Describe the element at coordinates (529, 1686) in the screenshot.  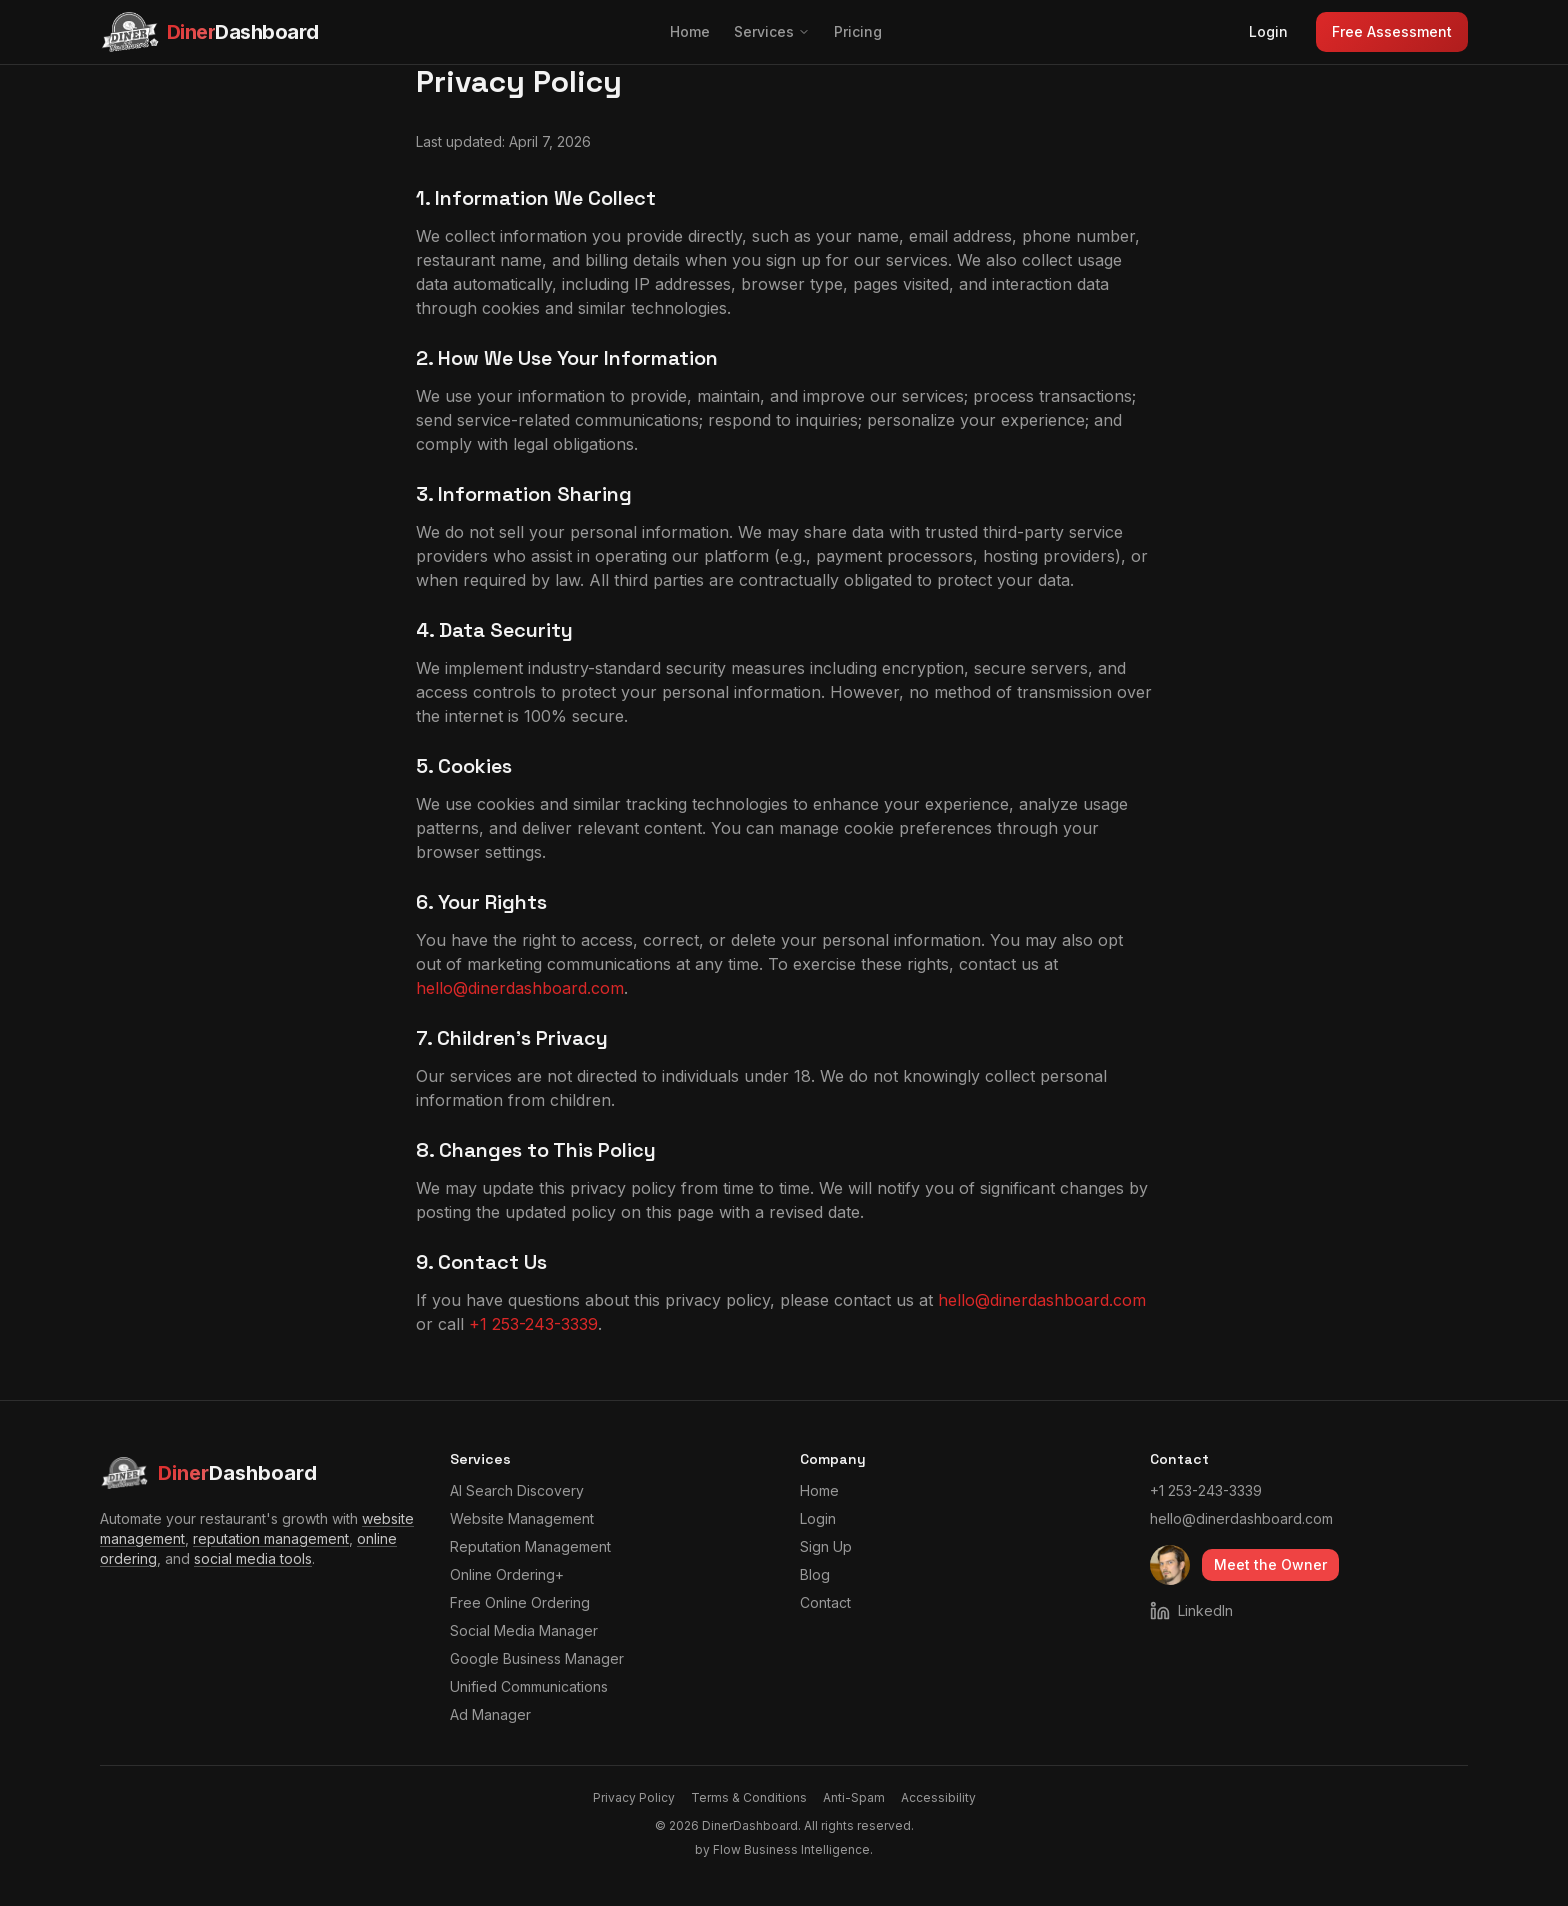
I see `Unified Communications` at that location.